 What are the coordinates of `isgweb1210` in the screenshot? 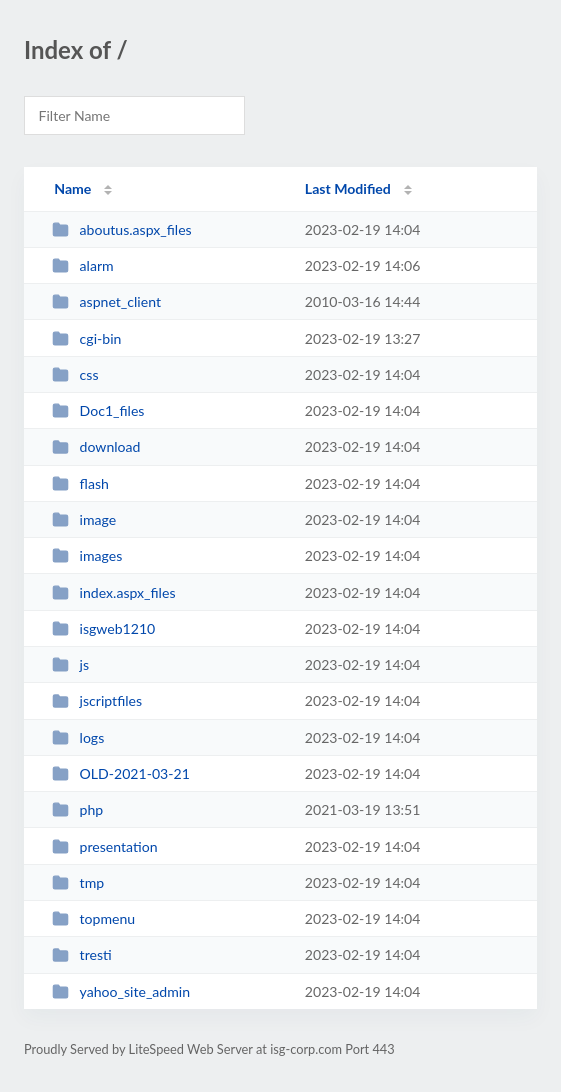 It's located at (103, 628).